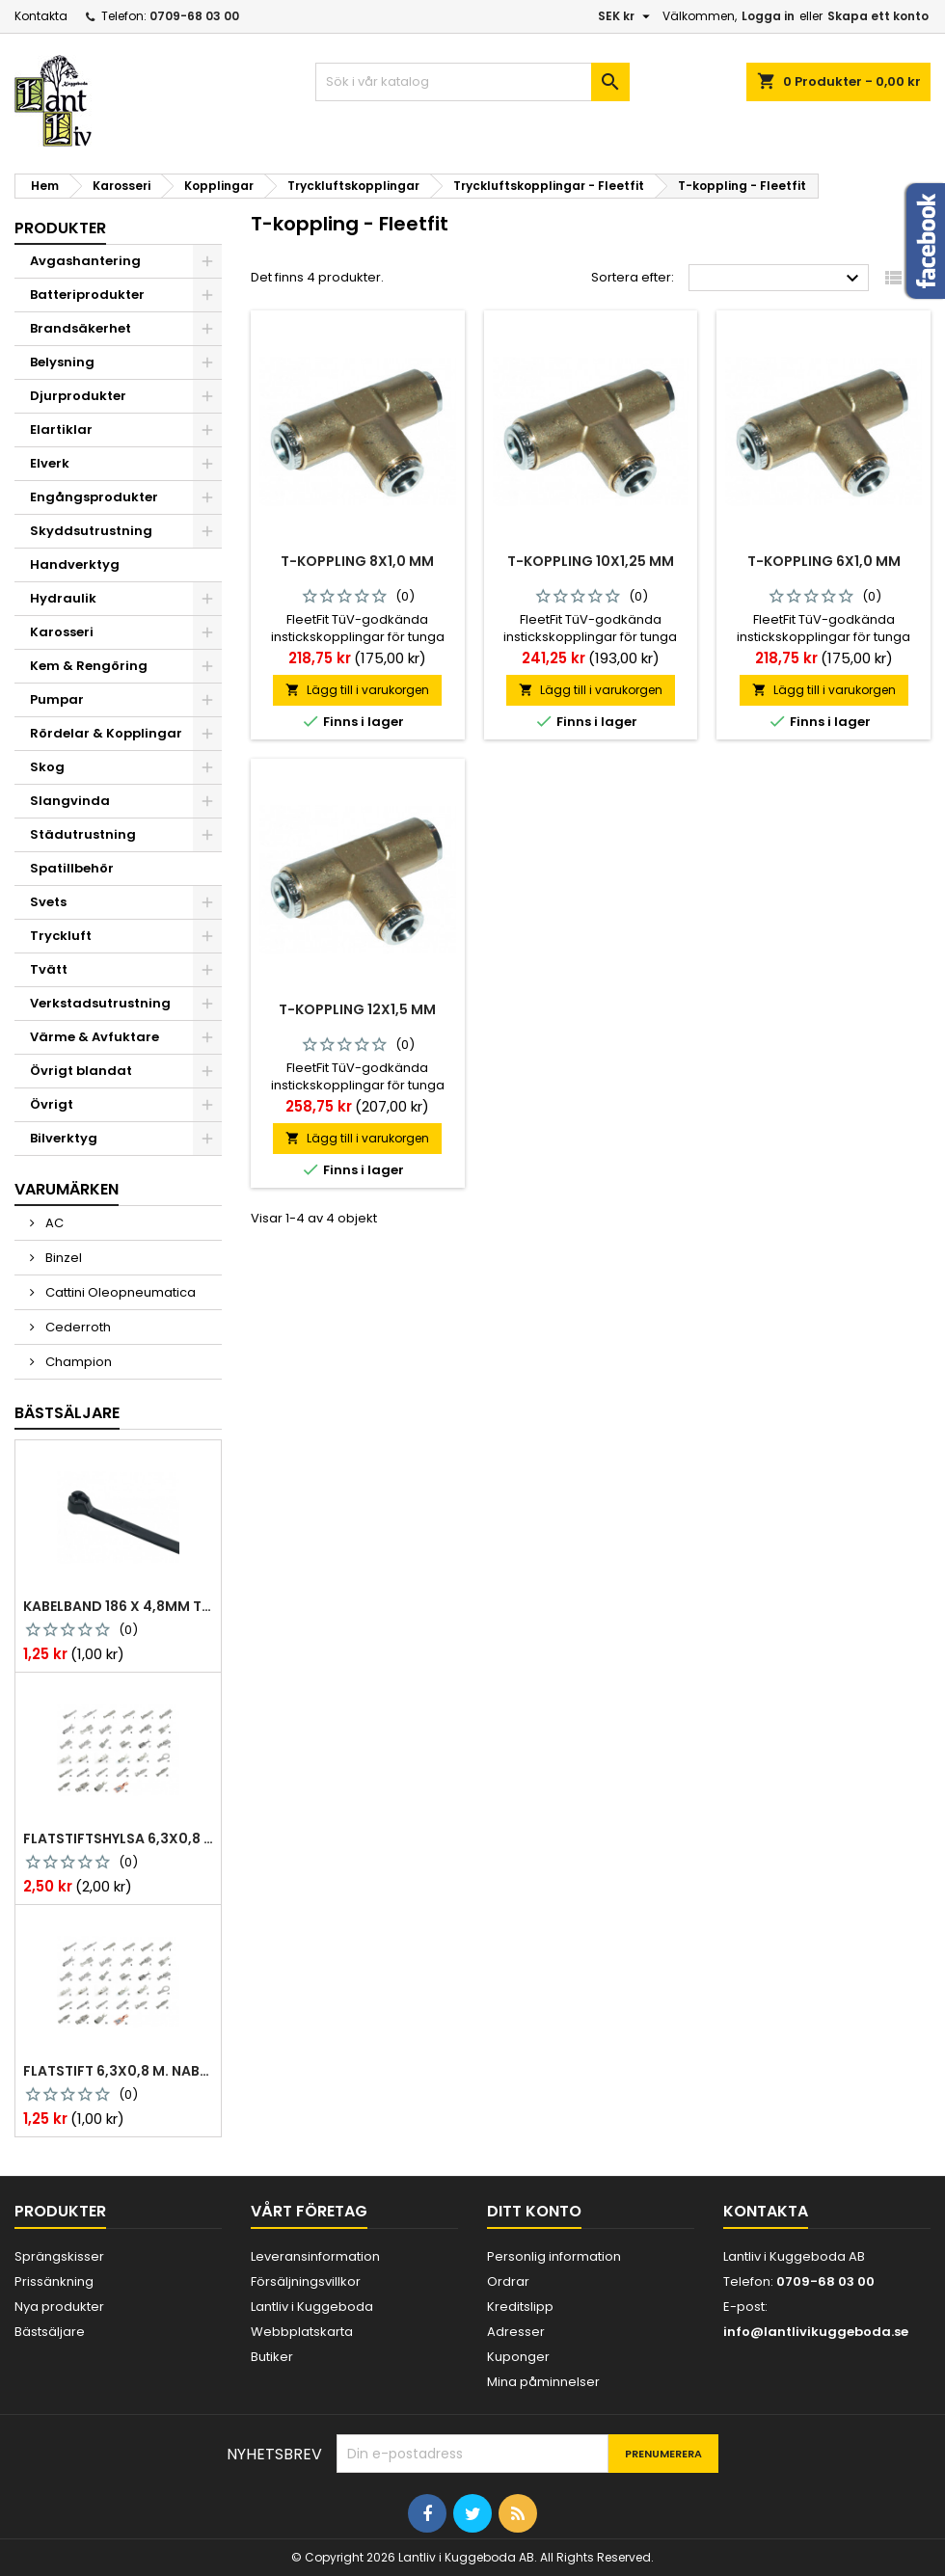 This screenshot has height=2576, width=945. What do you see at coordinates (306, 2281) in the screenshot?
I see `Försäljningsvillkor` at bounding box center [306, 2281].